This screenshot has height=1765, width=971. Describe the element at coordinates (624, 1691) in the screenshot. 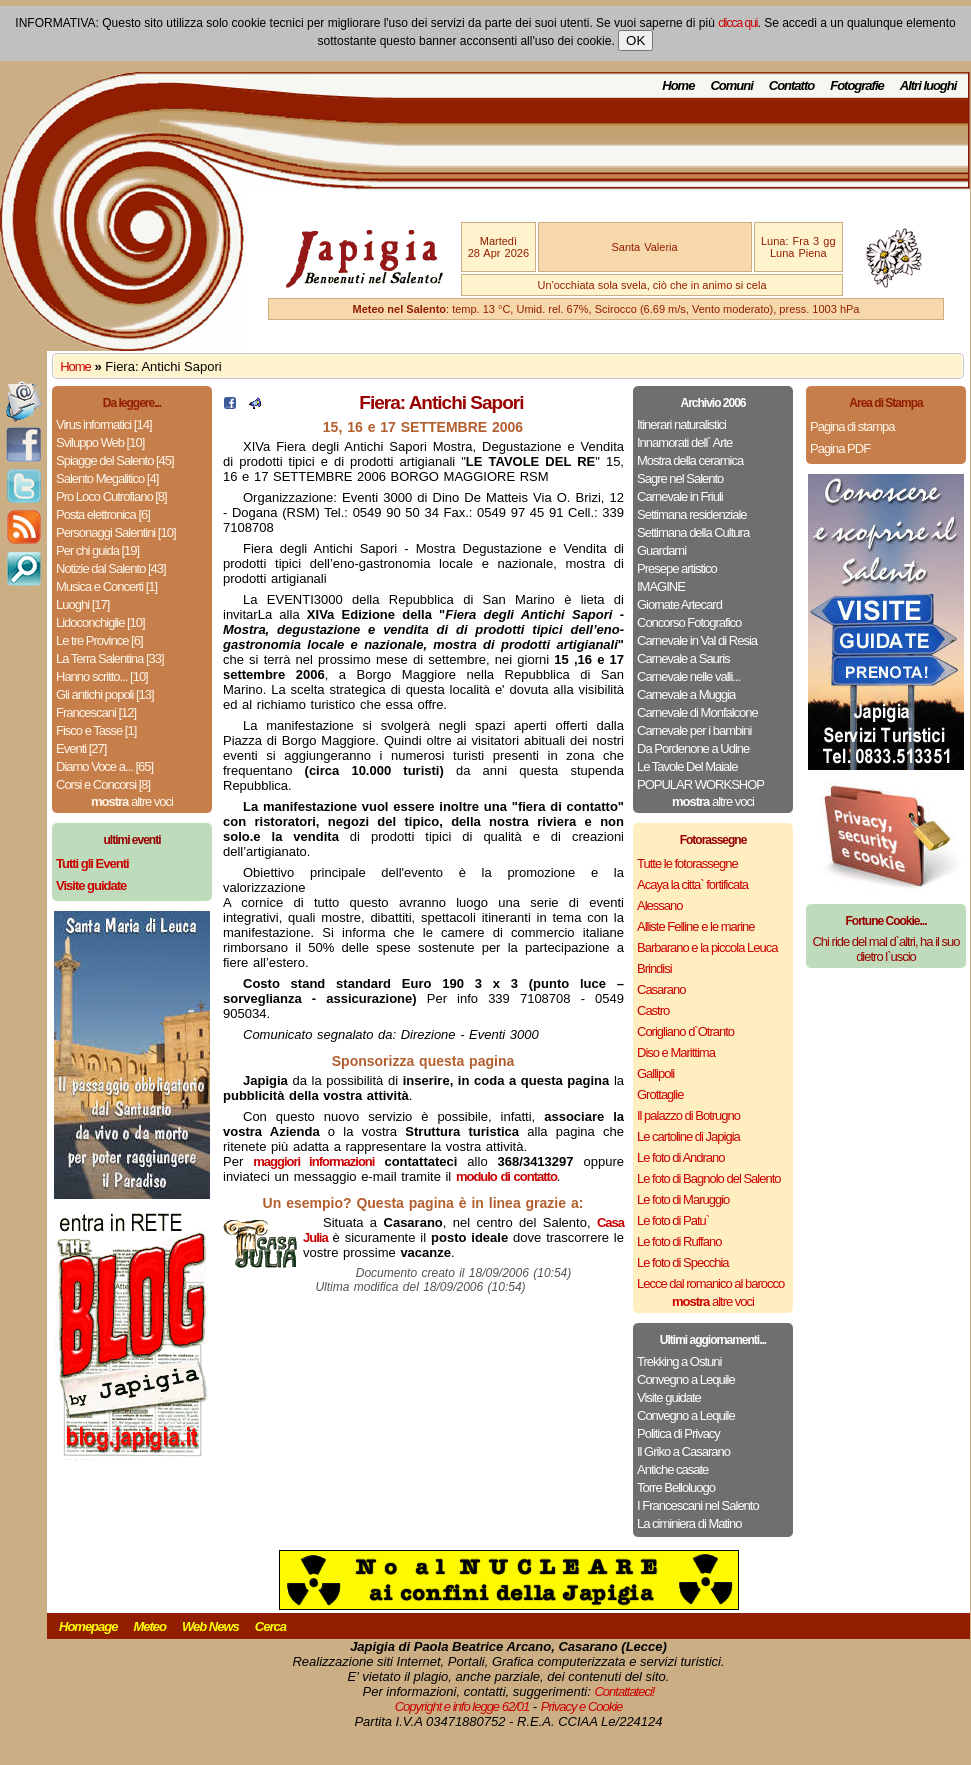

I see `Contattateci!` at that location.